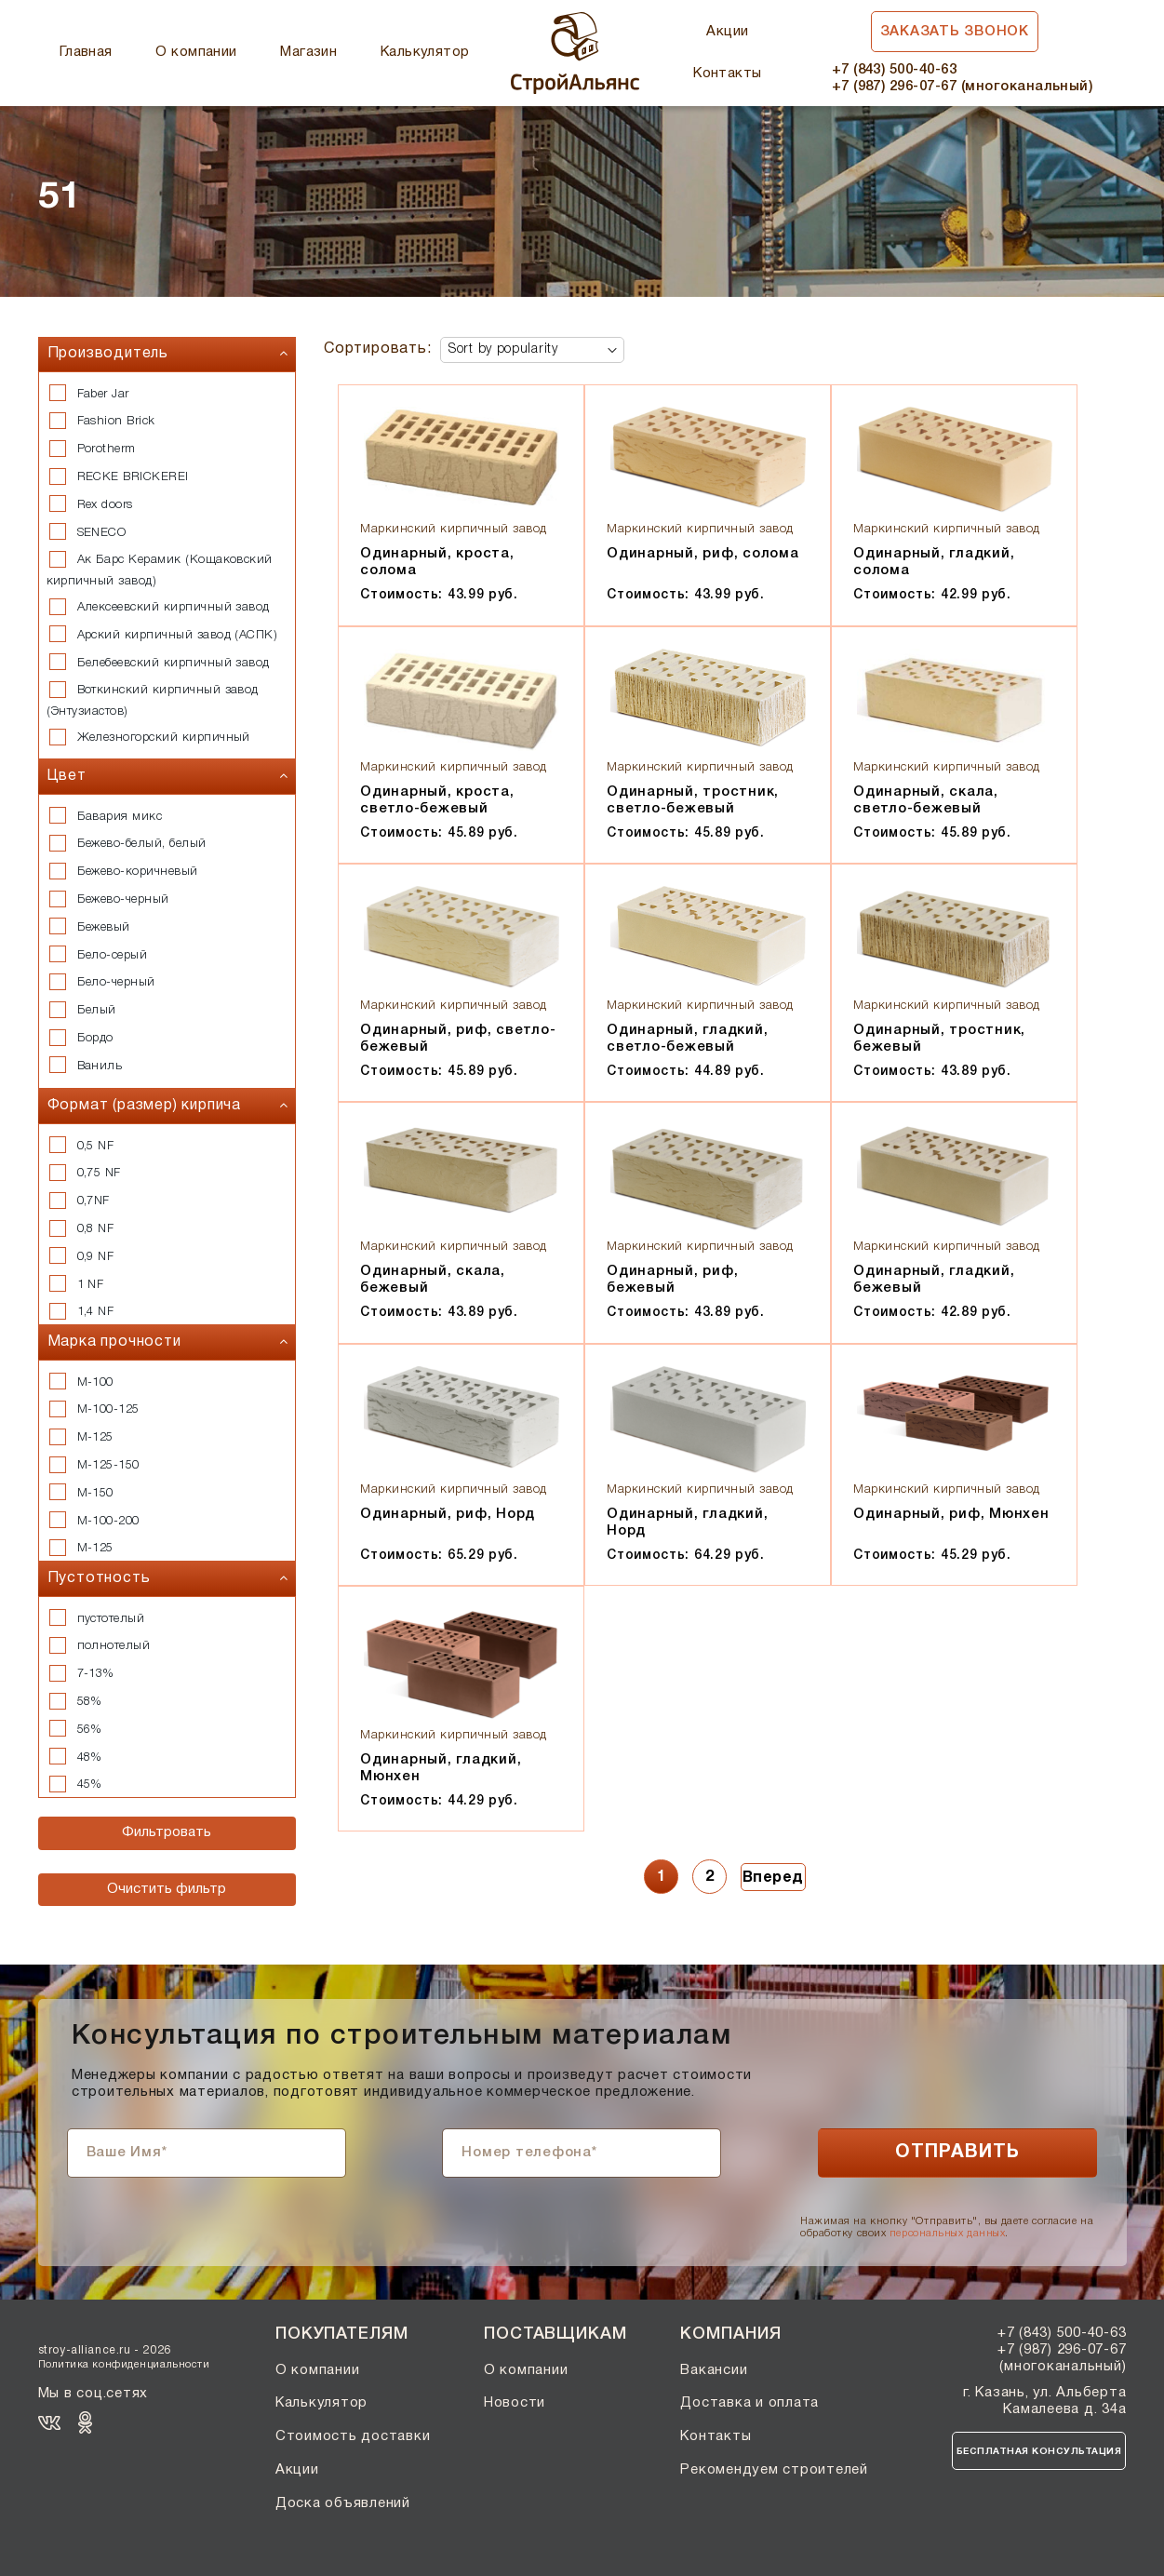  Describe the element at coordinates (727, 73) in the screenshot. I see `Контакты` at that location.